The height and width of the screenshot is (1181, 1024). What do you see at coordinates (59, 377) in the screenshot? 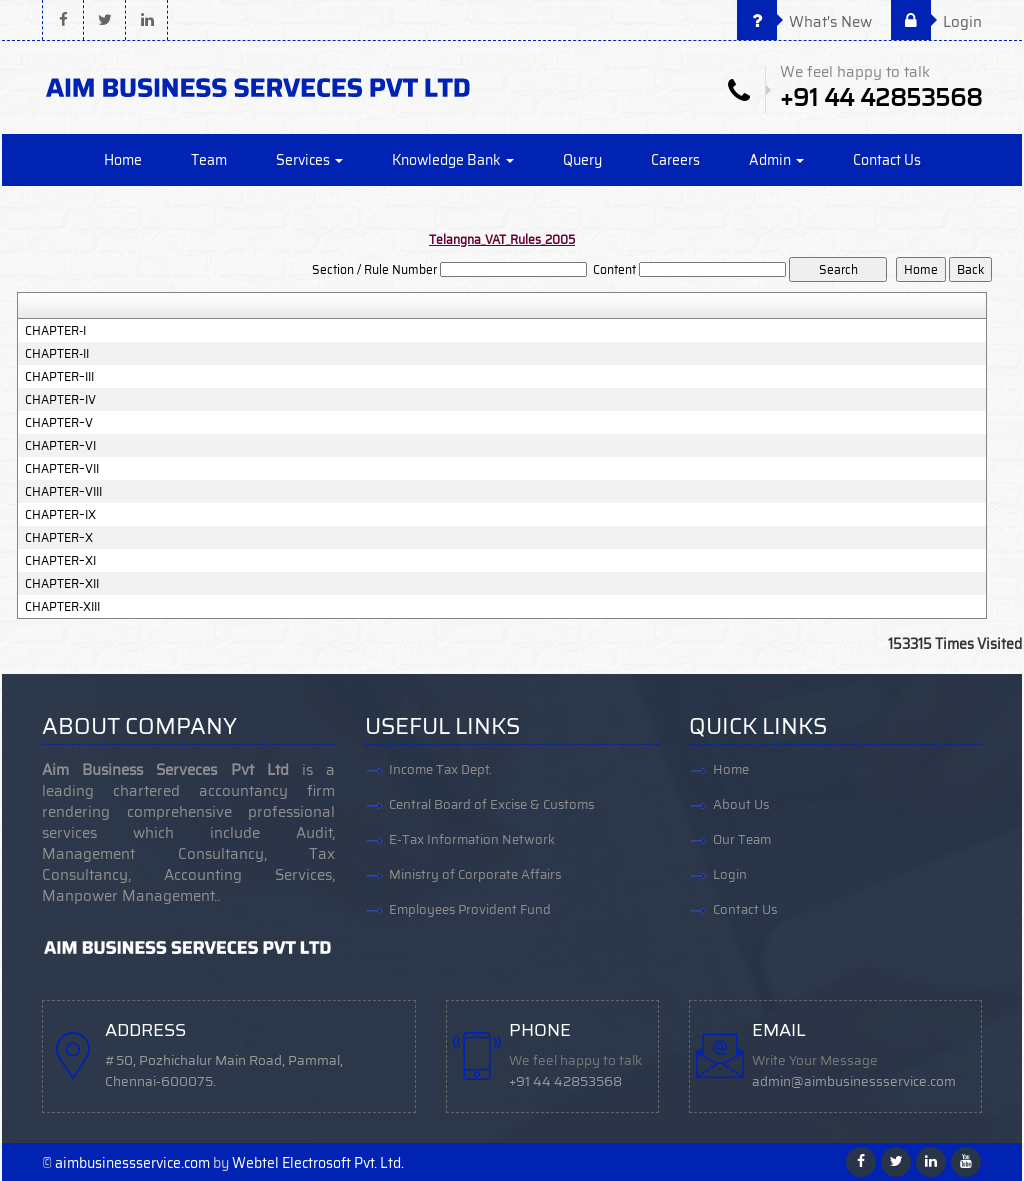
I see `CHAPTER–III` at bounding box center [59, 377].